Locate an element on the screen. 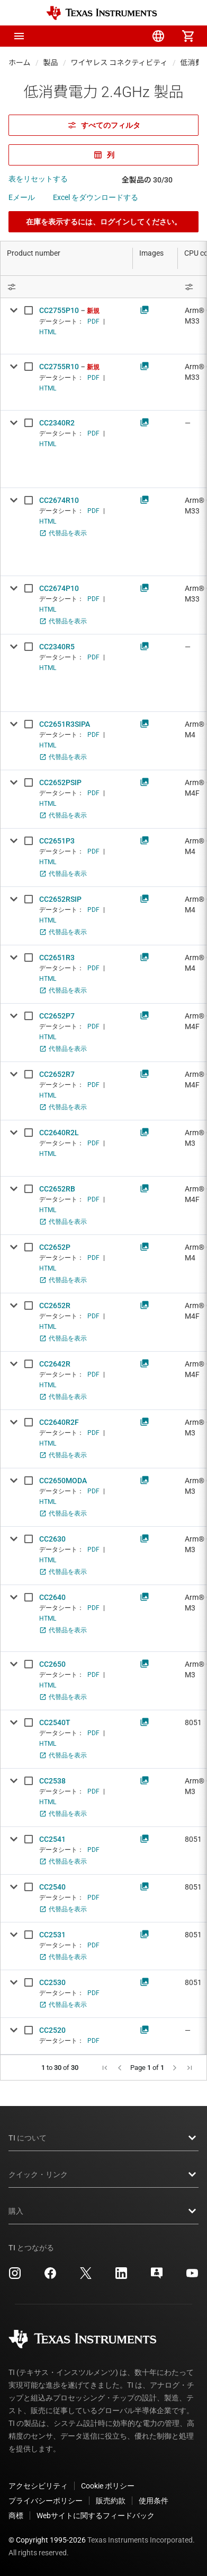 The height and width of the screenshot is (2576, 207). [Open Filter Menu] is located at coordinates (67, 287).